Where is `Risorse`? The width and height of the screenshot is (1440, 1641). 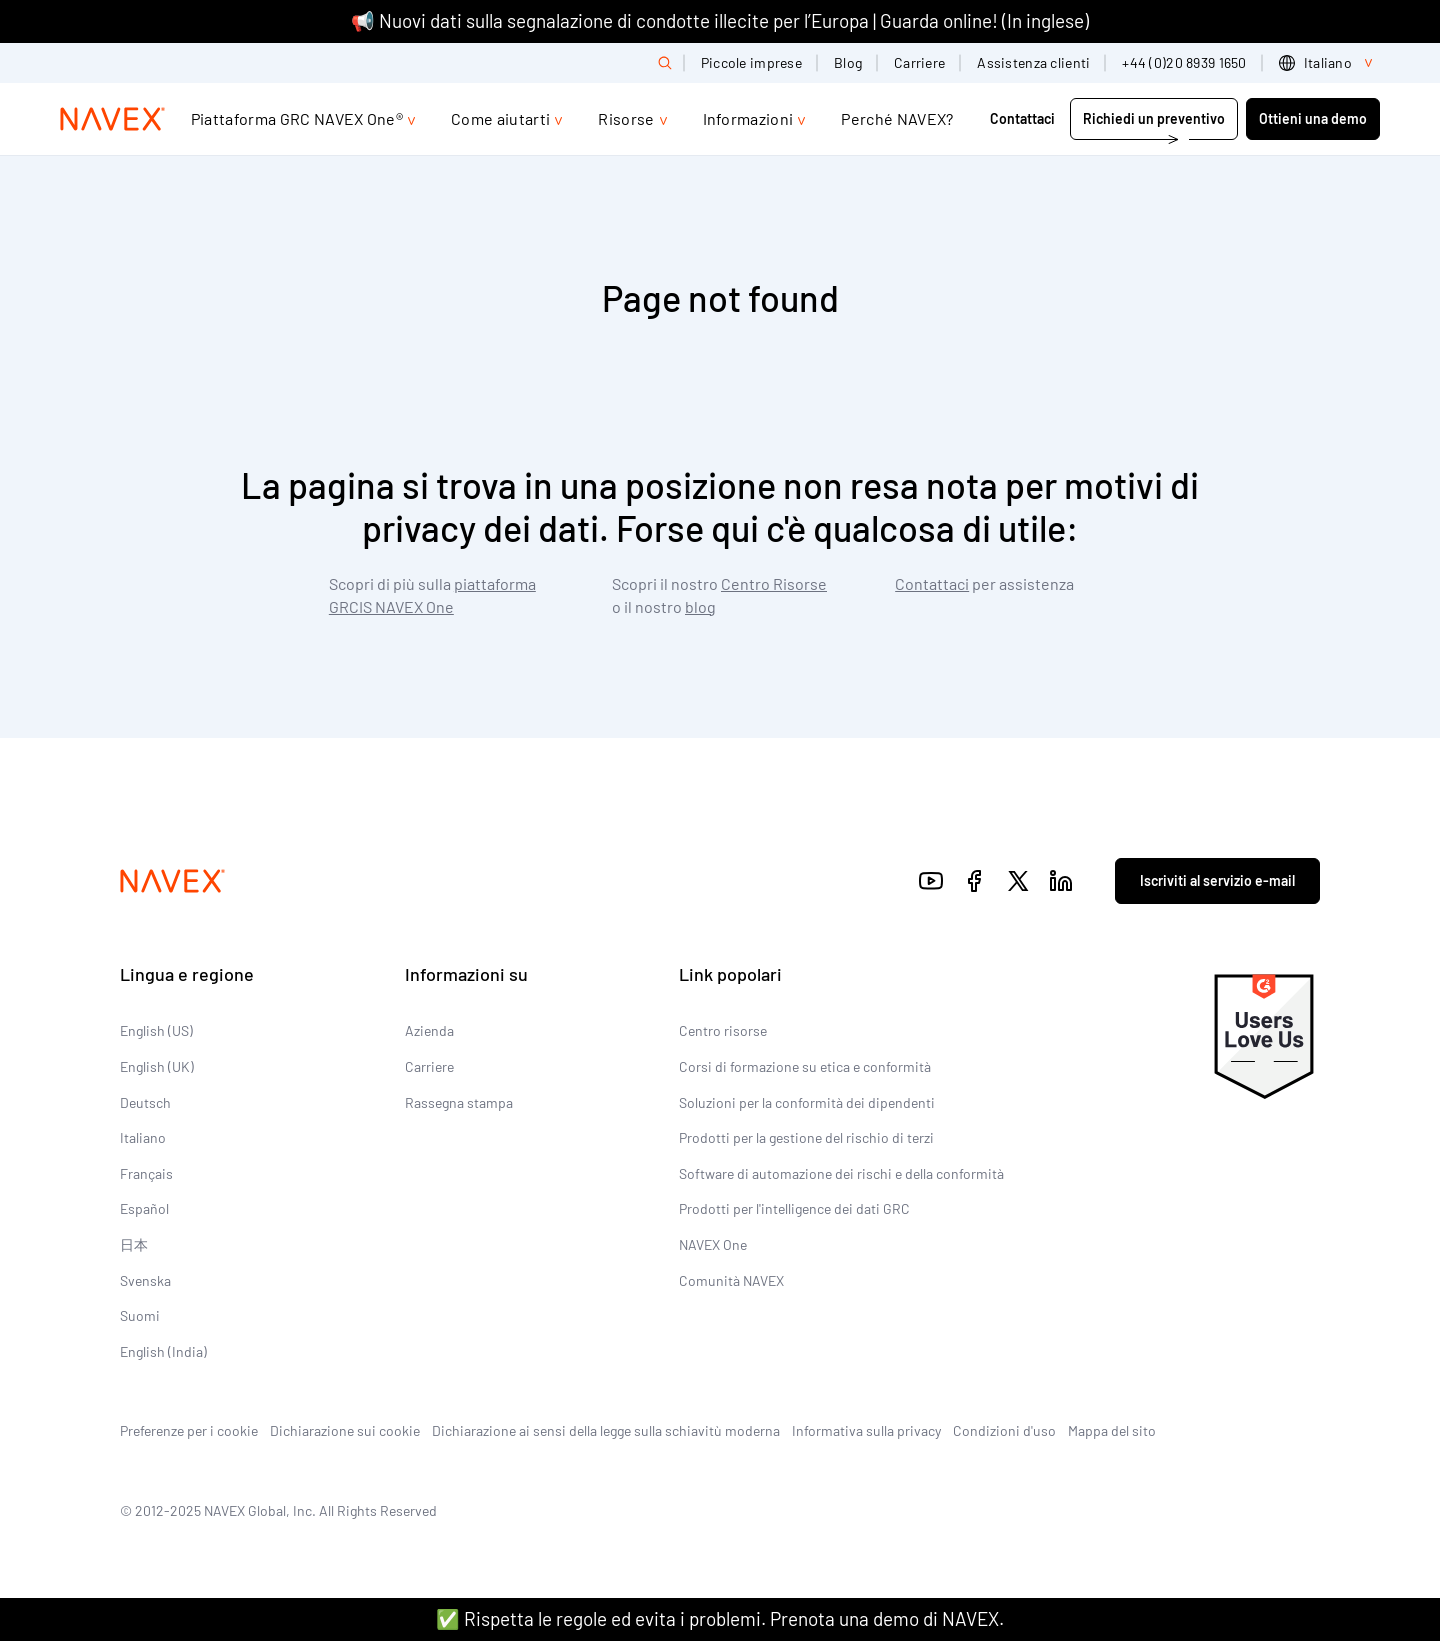
Risorse is located at coordinates (626, 118).